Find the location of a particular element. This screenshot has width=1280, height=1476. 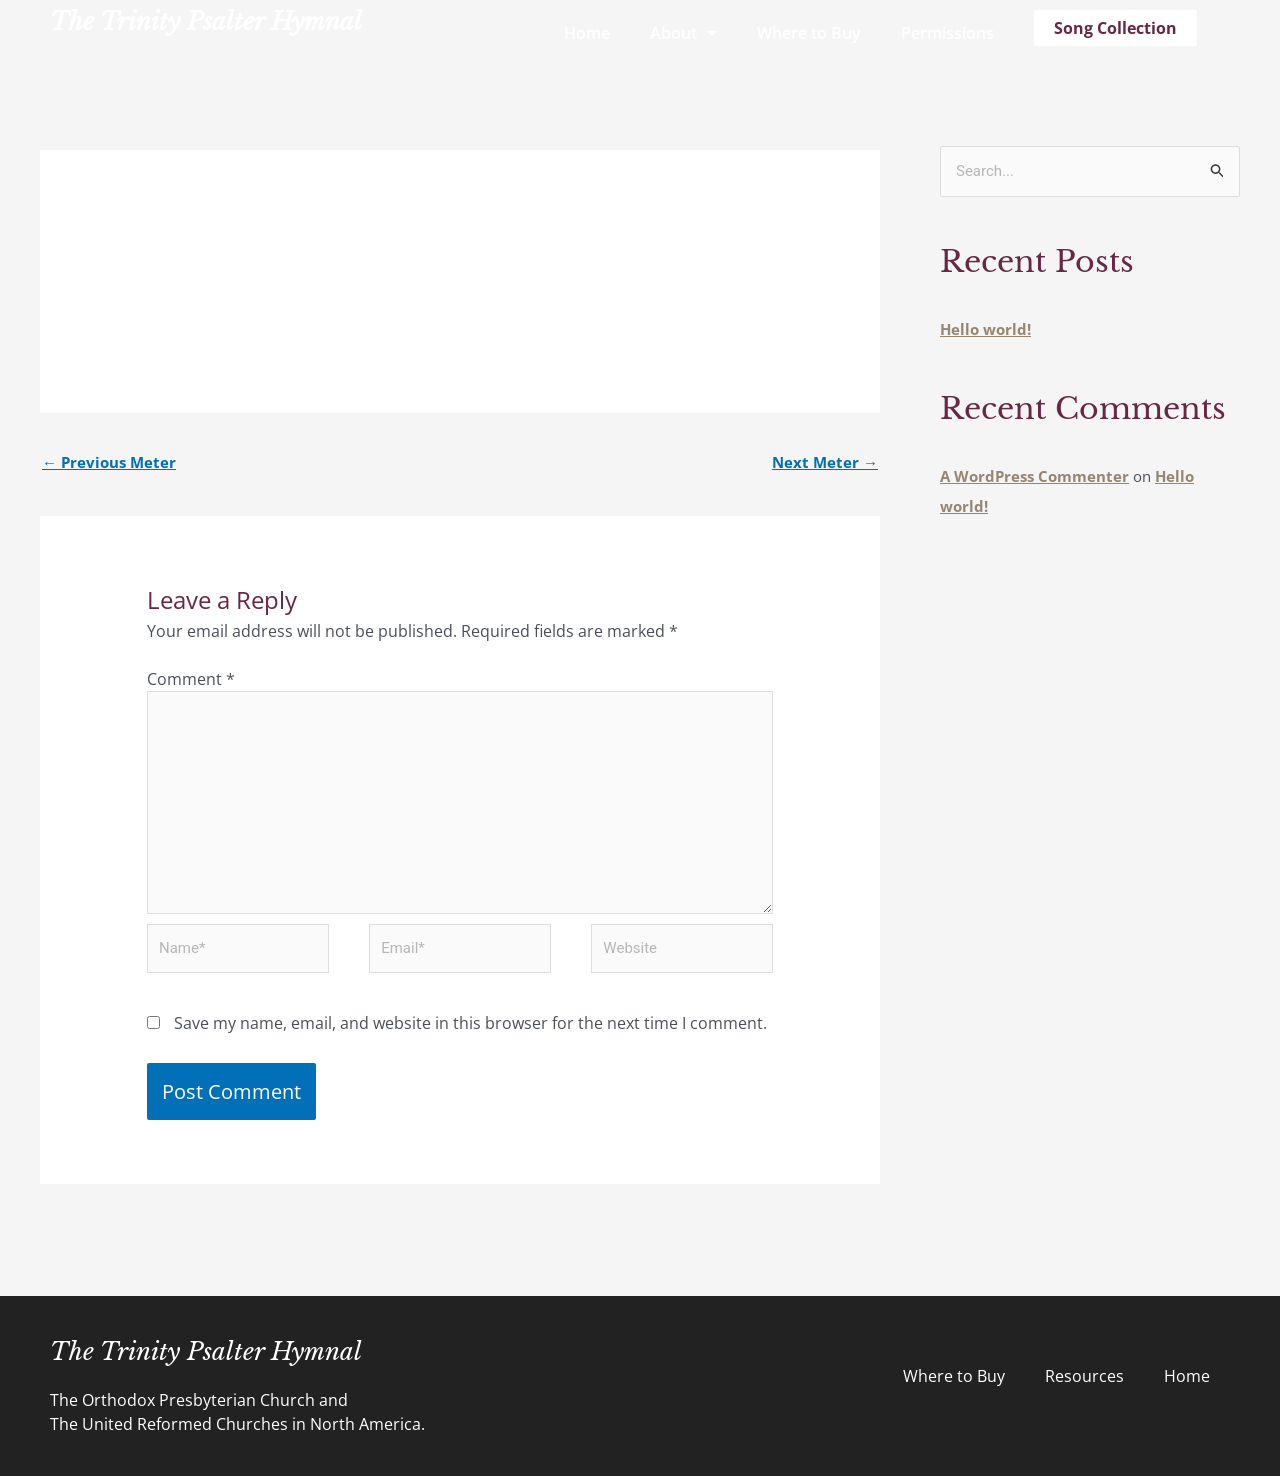

About is located at coordinates (683, 33).